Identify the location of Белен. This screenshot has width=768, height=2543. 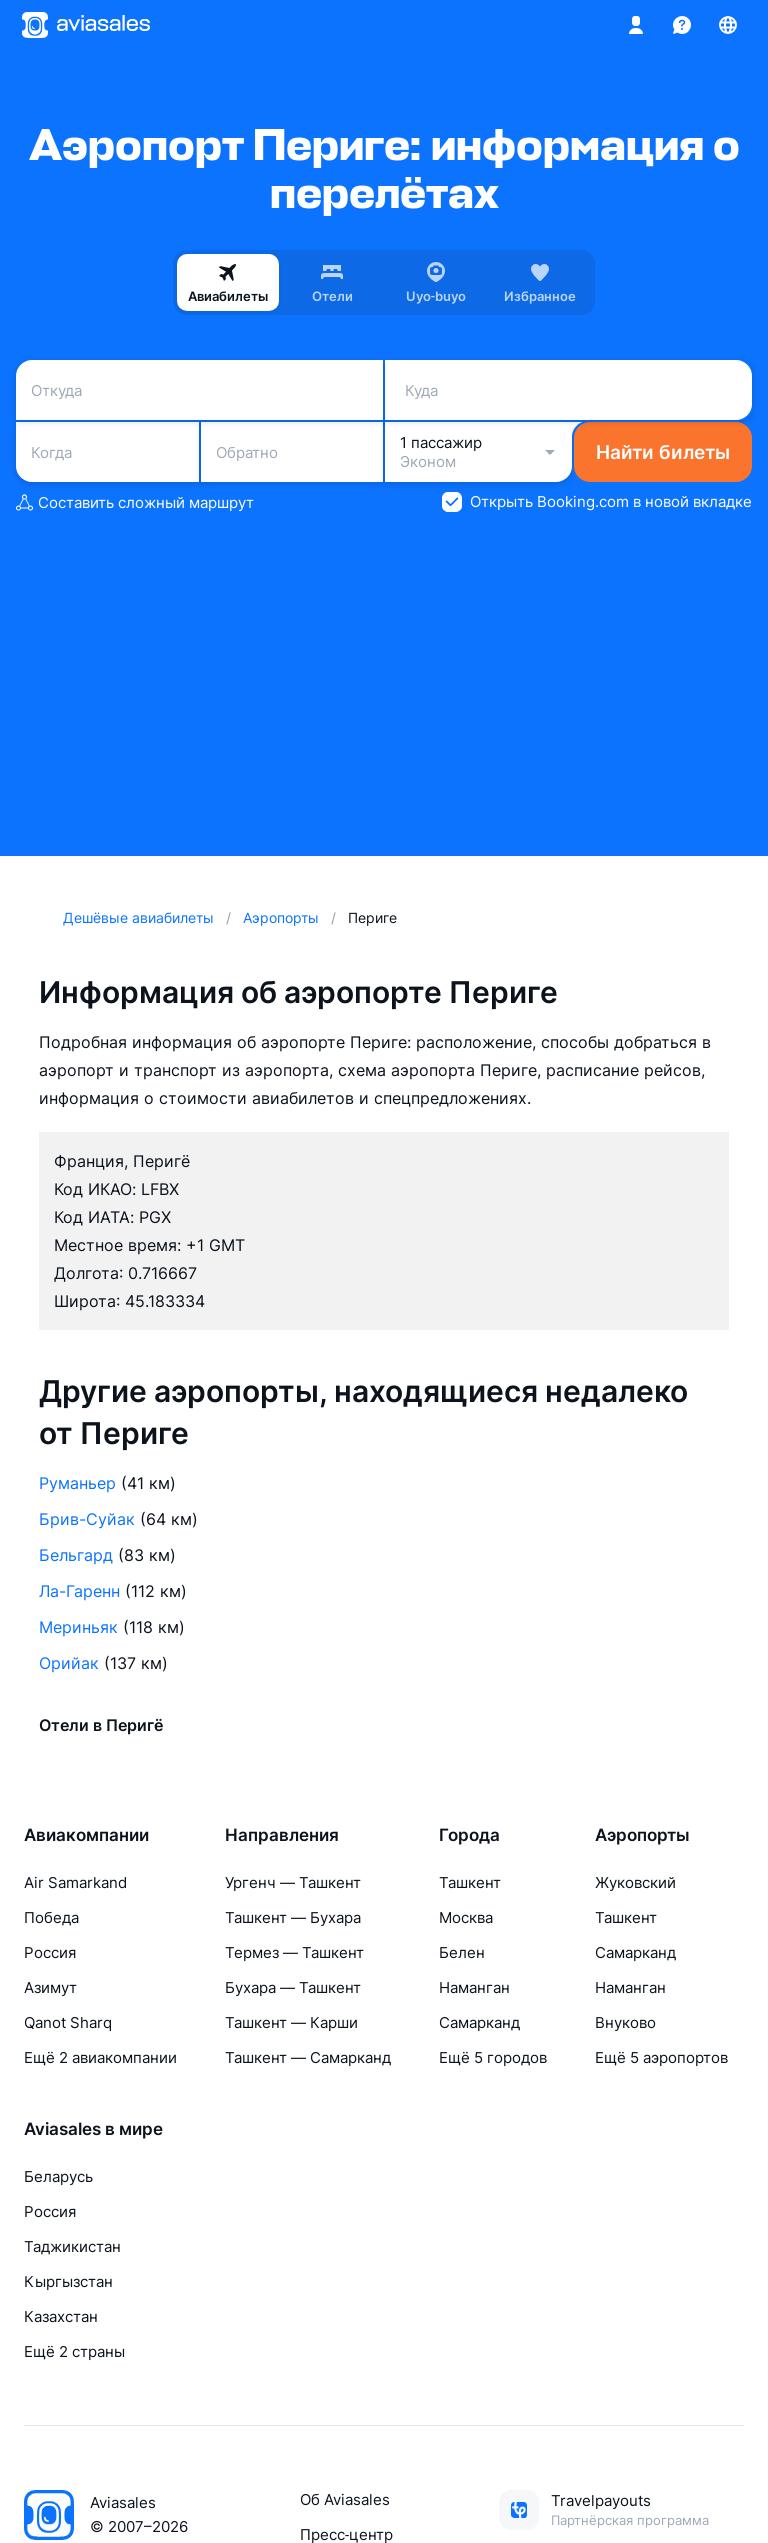
(462, 1952).